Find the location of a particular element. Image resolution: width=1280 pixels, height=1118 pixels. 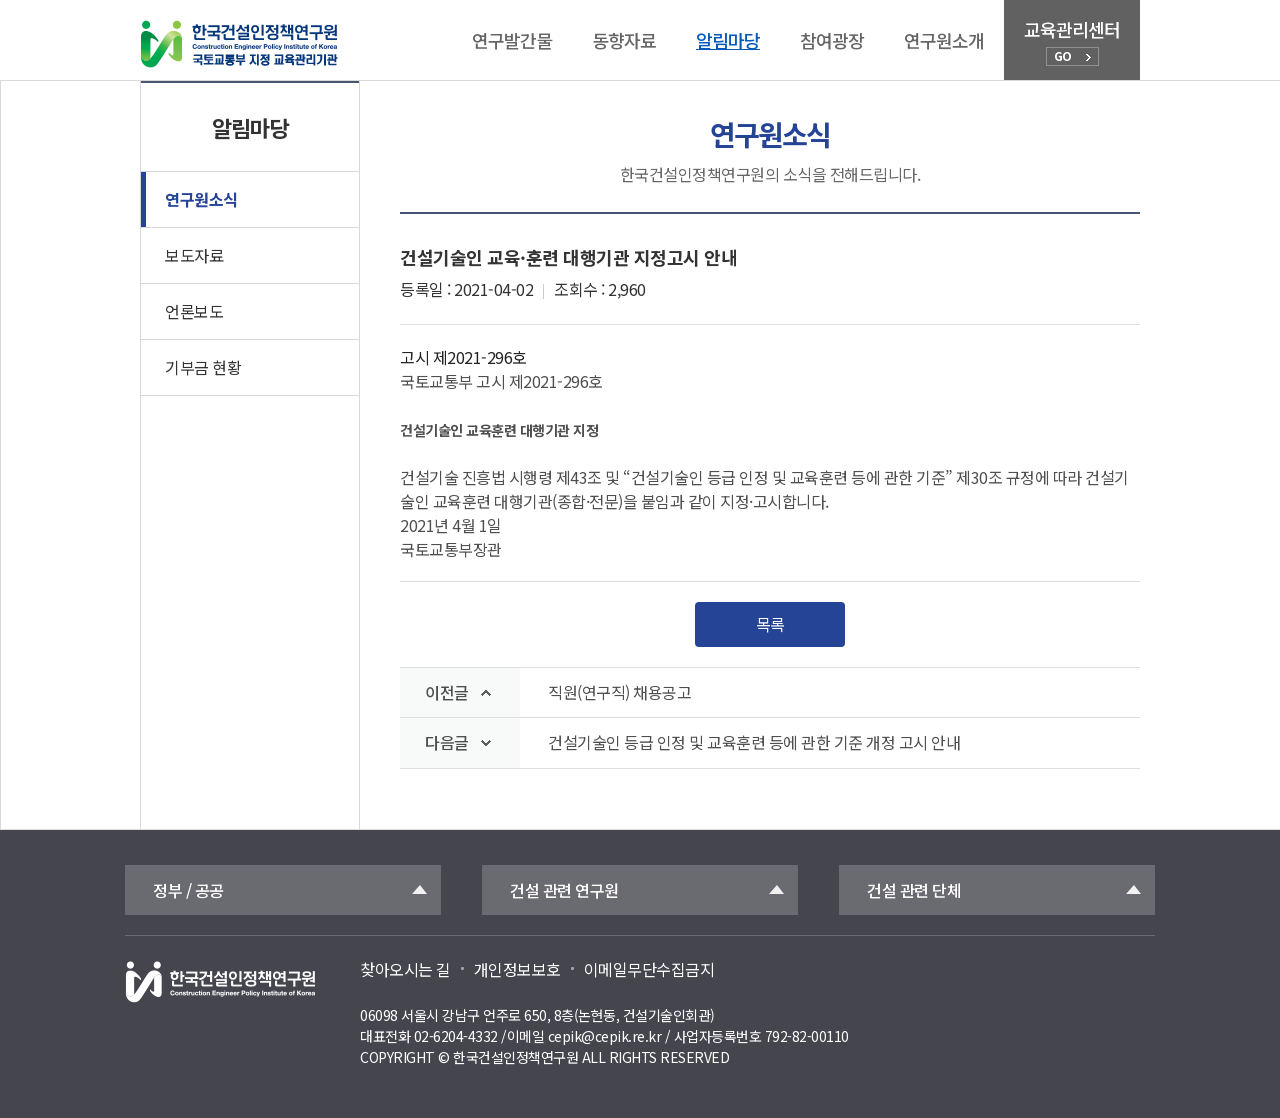

건설 관련 단체 is located at coordinates (914, 890).